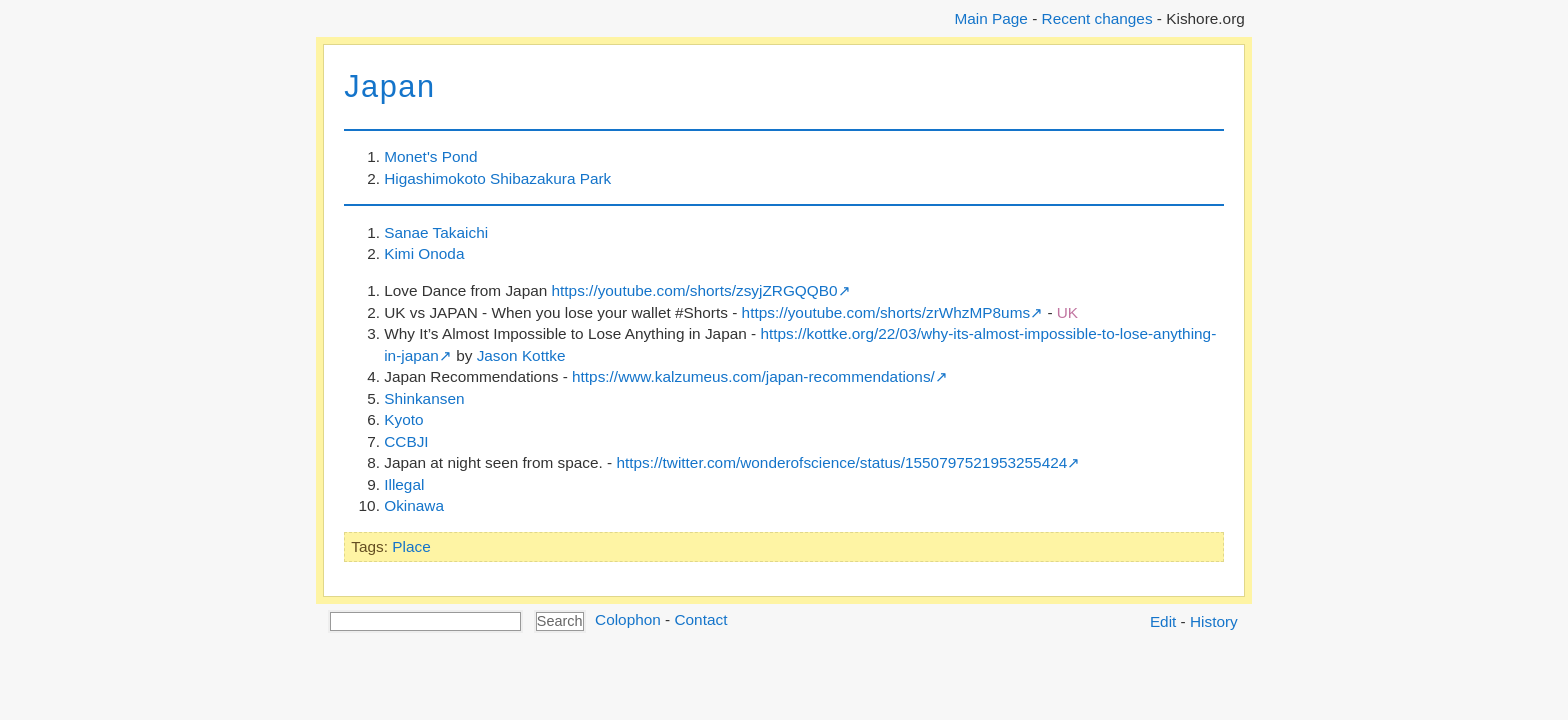 The image size is (1568, 720). I want to click on https://youtube.com/shorts/zsyjZRGQQB0, so click(695, 290).